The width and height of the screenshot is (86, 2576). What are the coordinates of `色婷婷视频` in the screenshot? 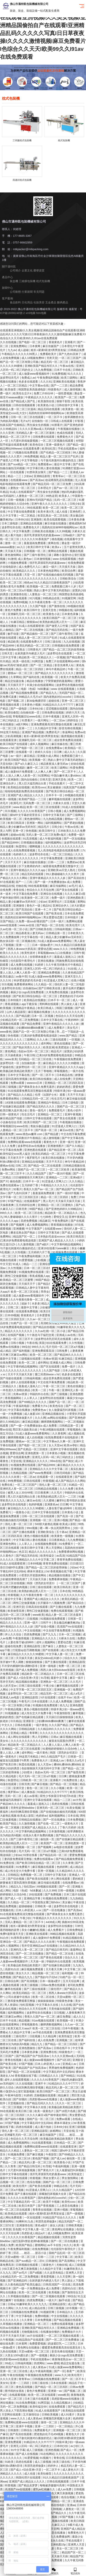 It's located at (36, 1504).